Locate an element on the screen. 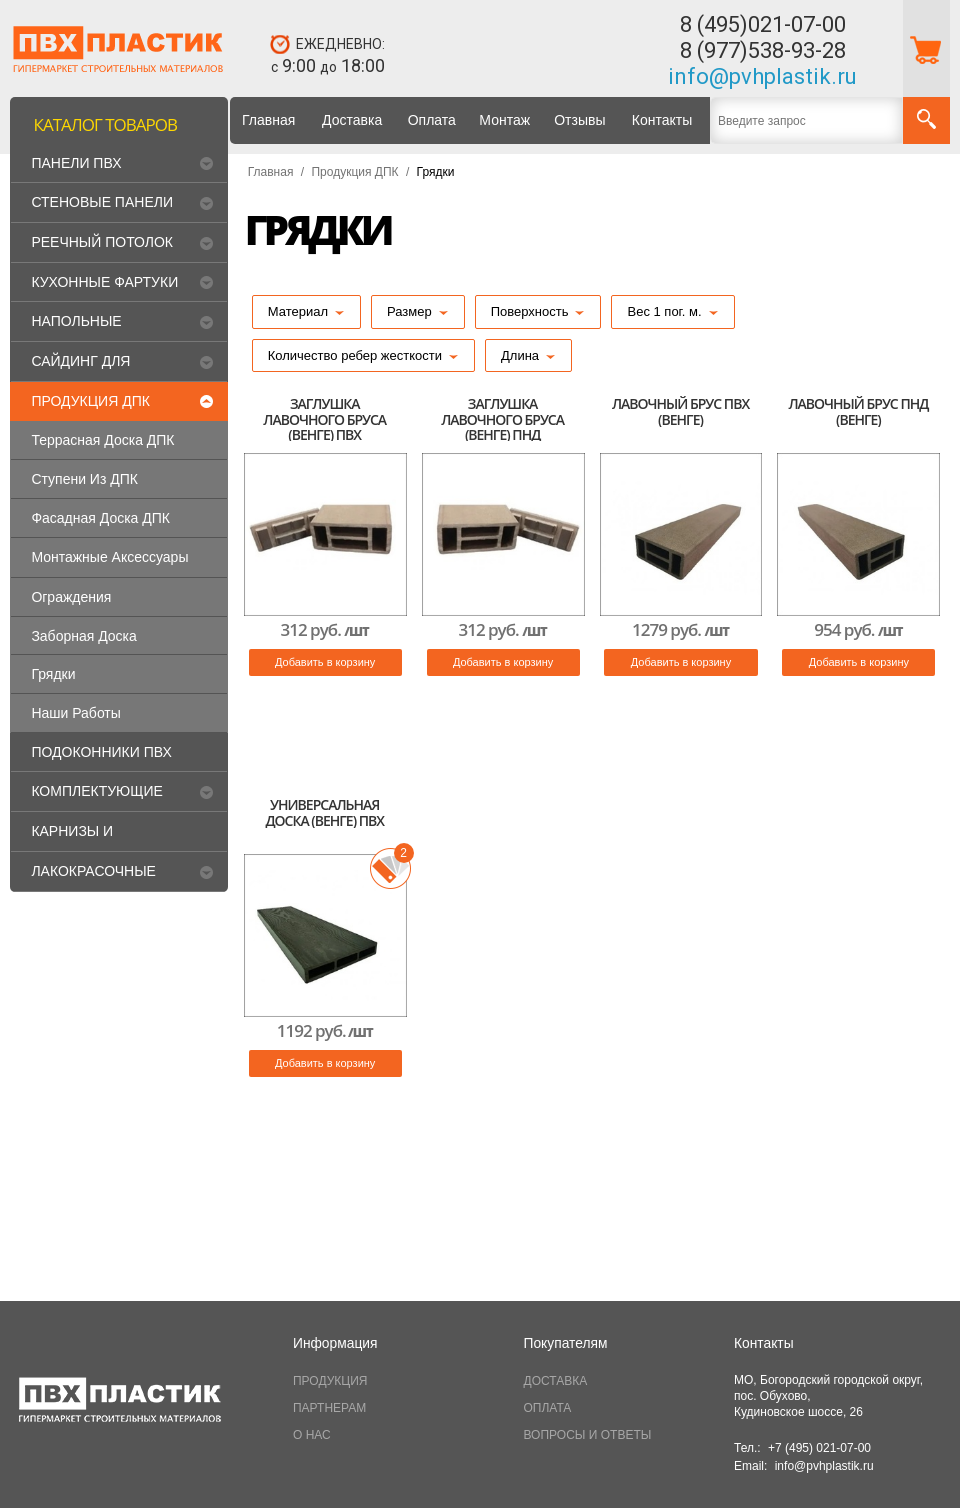 Image resolution: width=960 pixels, height=1508 pixels. Монтаж is located at coordinates (504, 120).